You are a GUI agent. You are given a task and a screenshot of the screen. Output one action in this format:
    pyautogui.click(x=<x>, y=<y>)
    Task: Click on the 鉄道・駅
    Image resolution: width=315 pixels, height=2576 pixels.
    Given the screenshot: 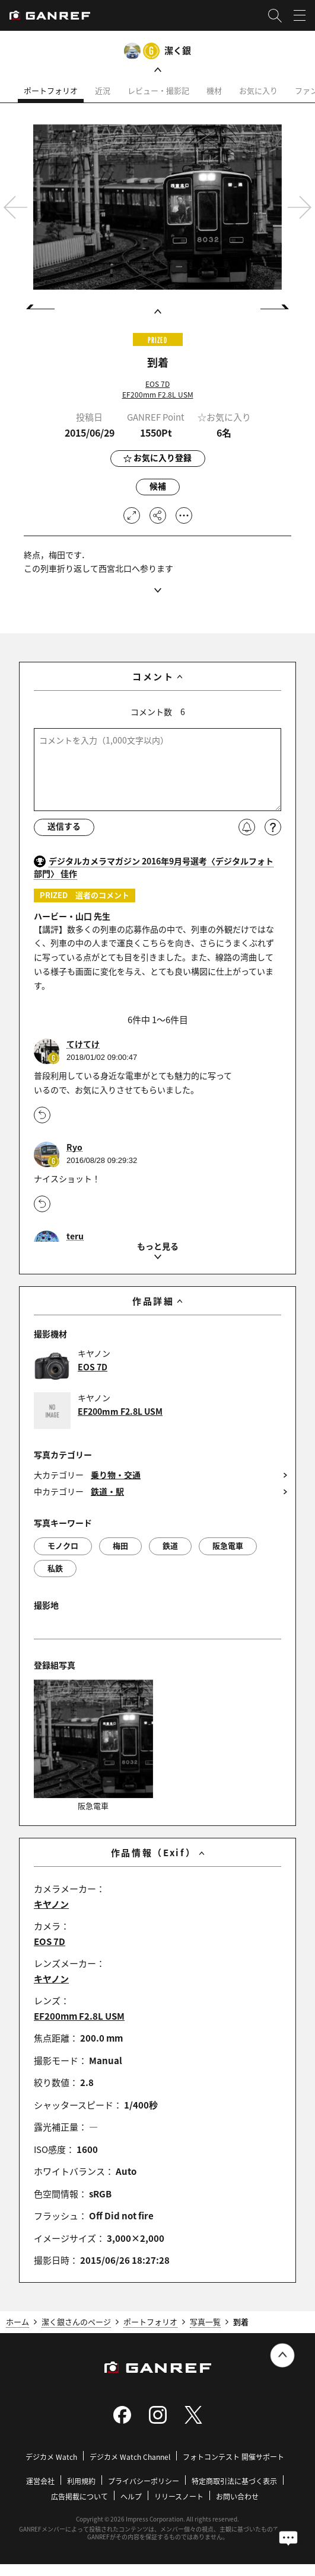 What is the action you would take?
    pyautogui.click(x=107, y=1491)
    